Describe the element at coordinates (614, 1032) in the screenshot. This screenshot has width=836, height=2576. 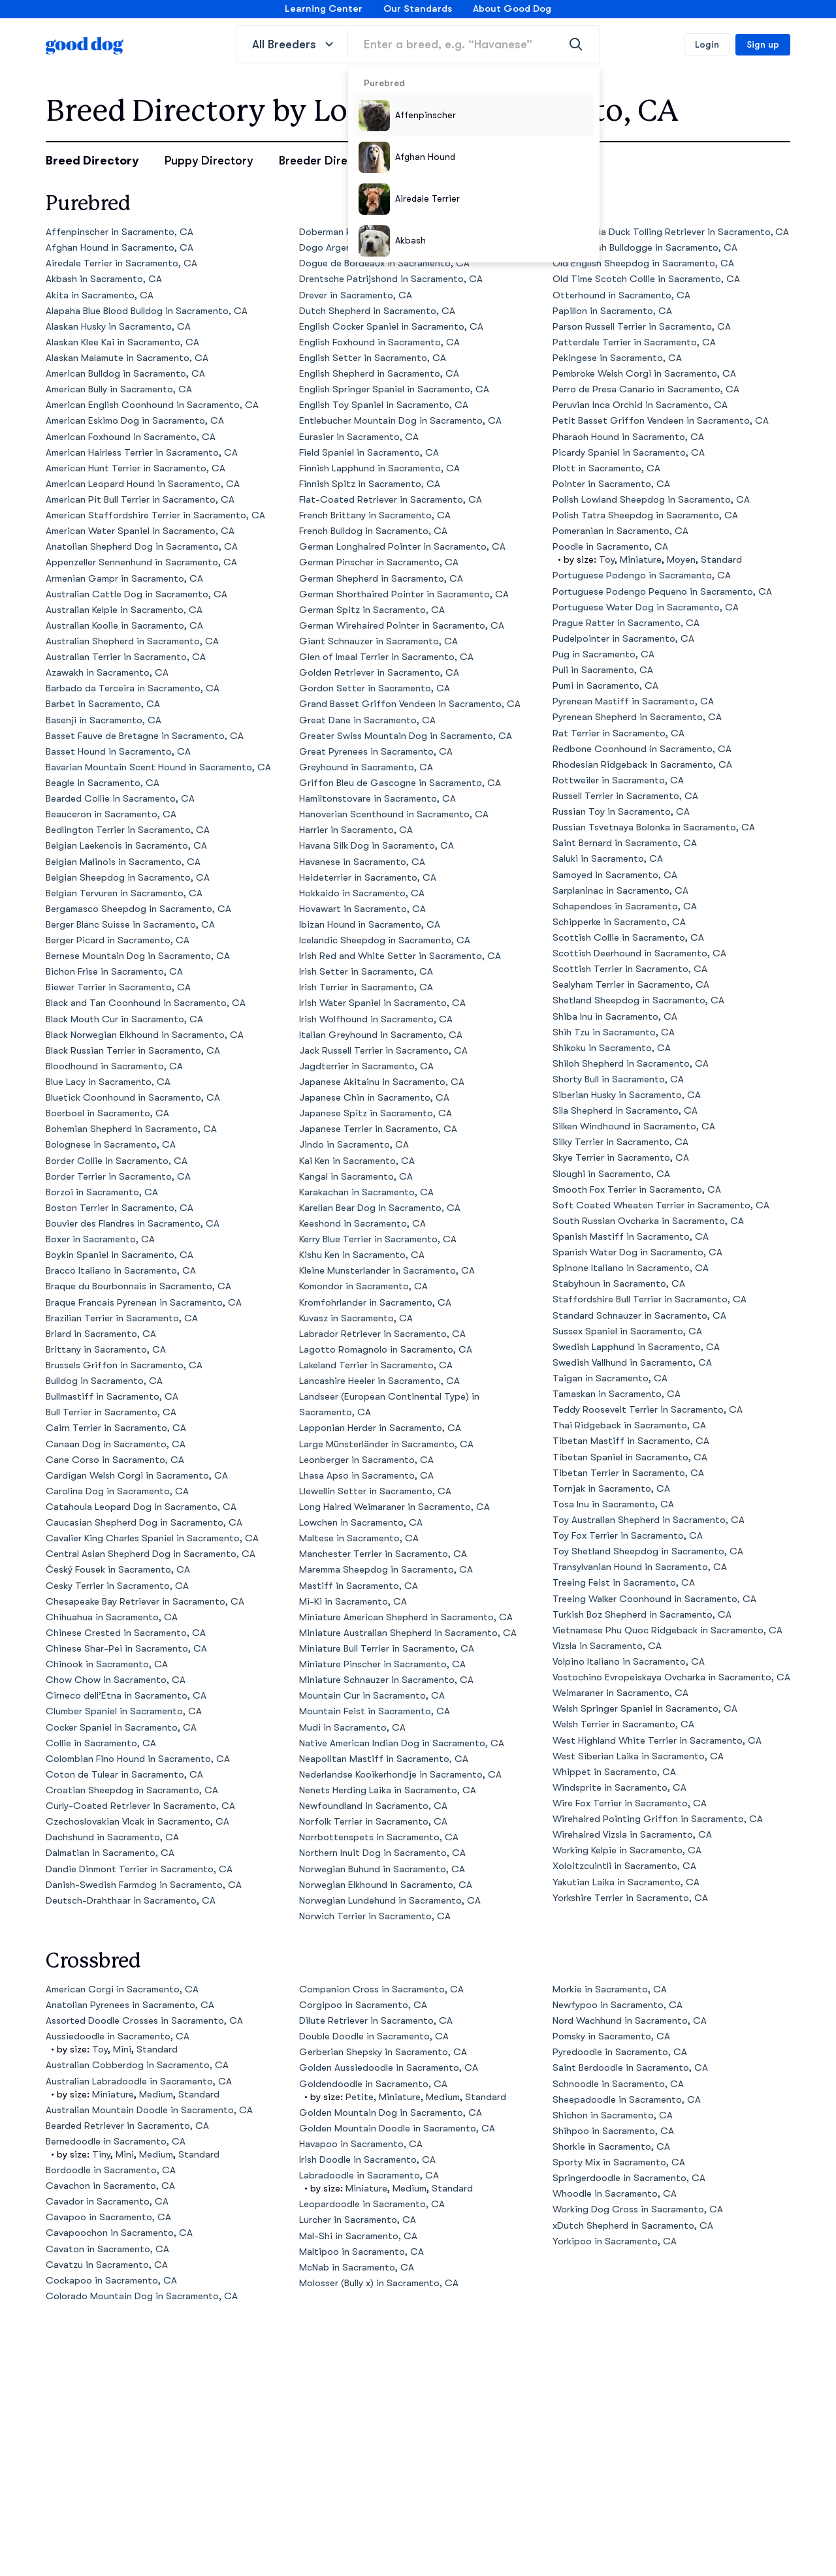
I see `Shih Tzu in Sacramento, CA` at that location.